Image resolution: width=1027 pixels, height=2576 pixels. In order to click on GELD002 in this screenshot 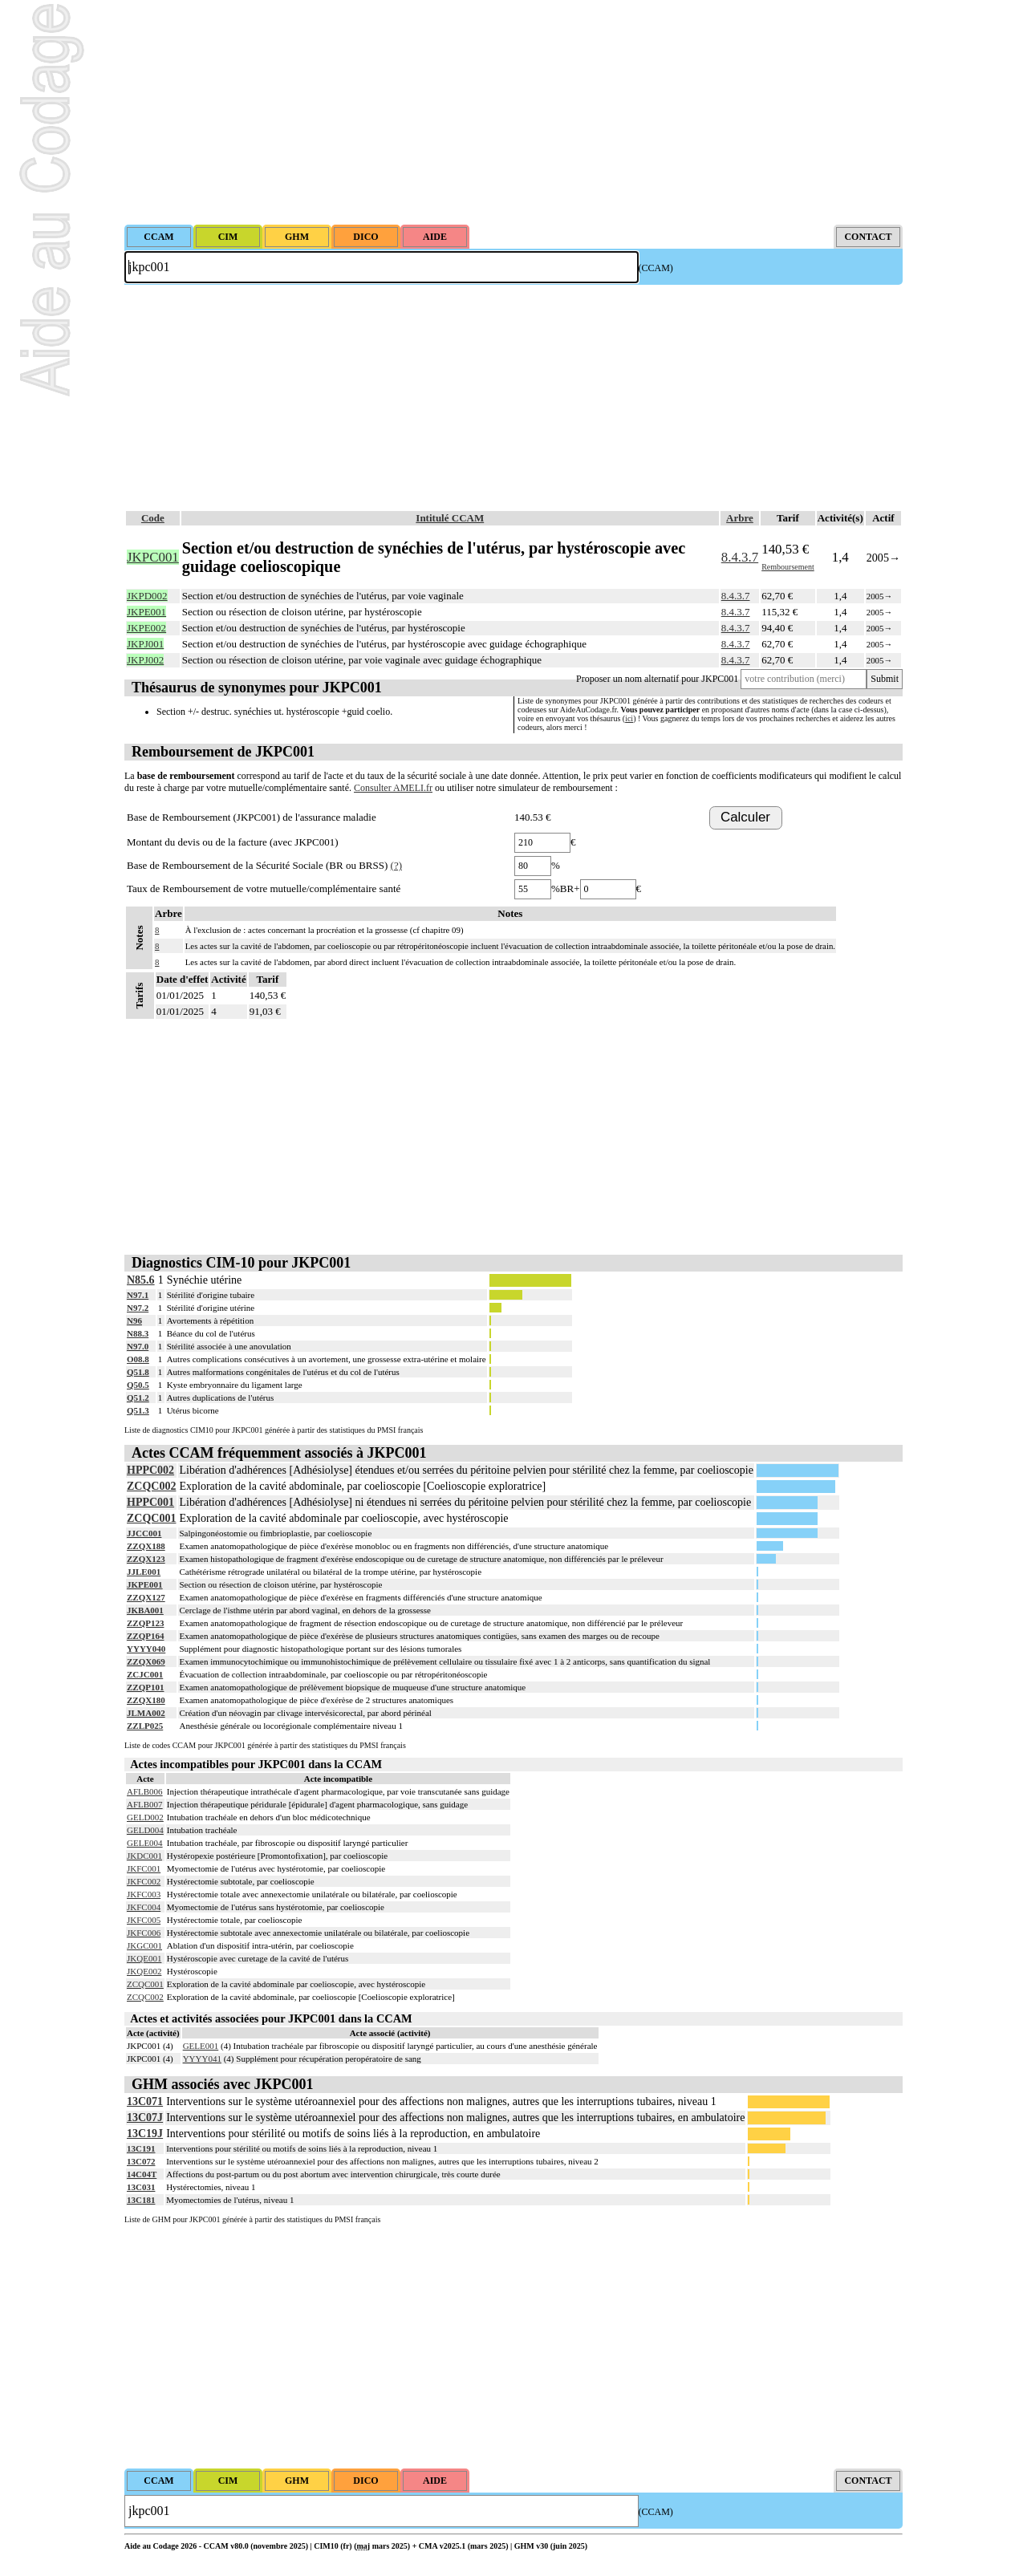, I will do `click(145, 1817)`.